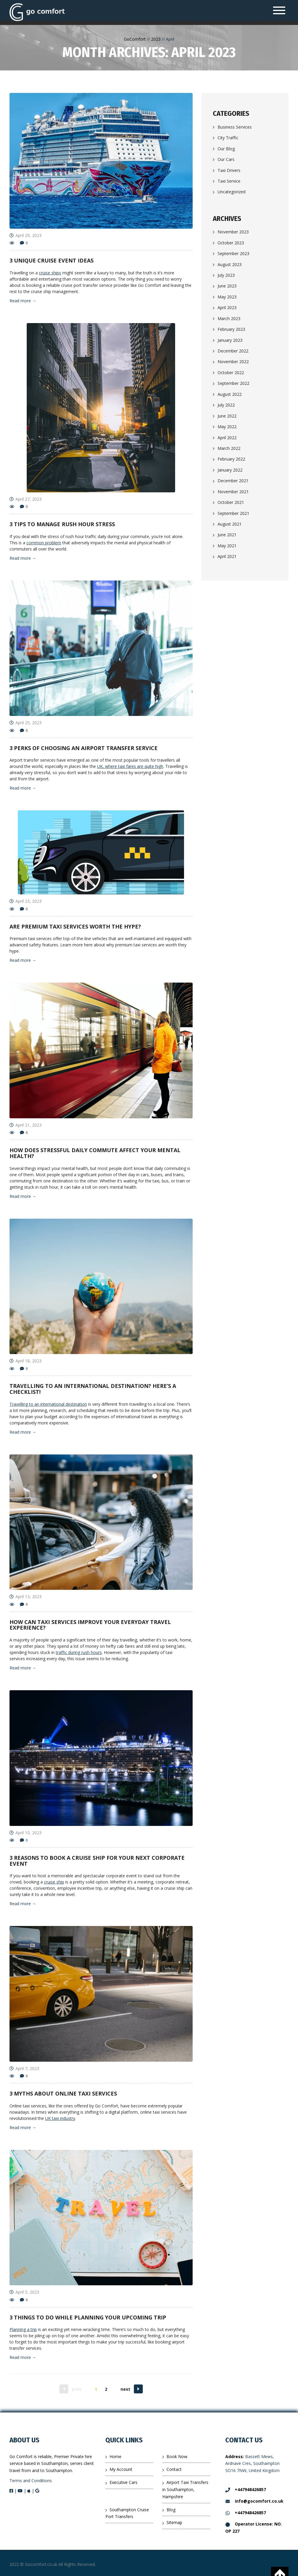 Image resolution: width=298 pixels, height=2576 pixels. What do you see at coordinates (22, 300) in the screenshot?
I see `Read more →` at bounding box center [22, 300].